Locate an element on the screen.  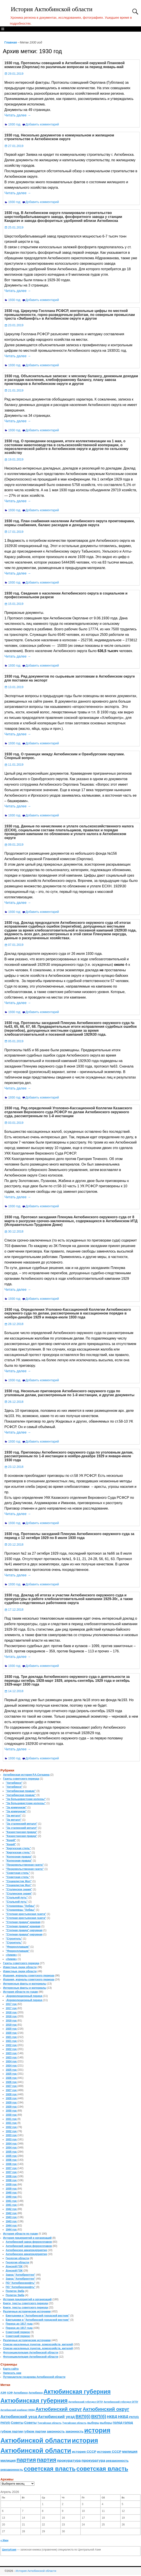
1943 год is located at coordinates (11, 2217).